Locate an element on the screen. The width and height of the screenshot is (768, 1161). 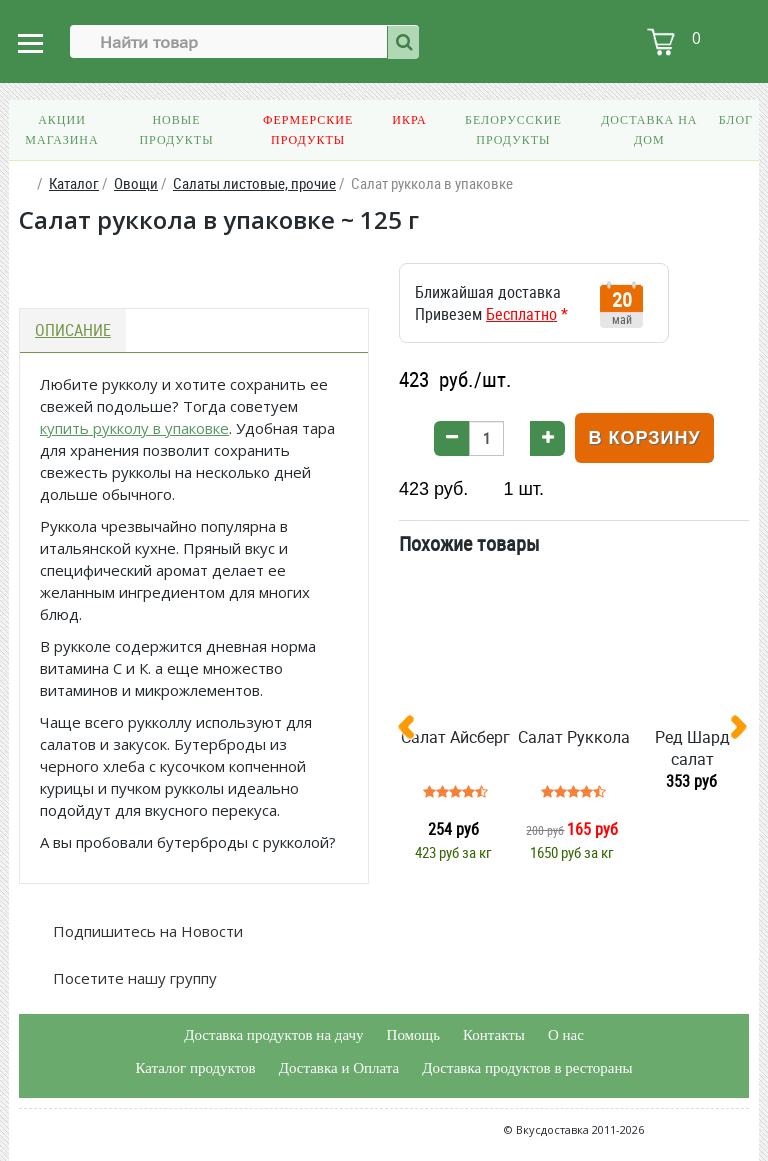
Каталог продуктов is located at coordinates (195, 1068).